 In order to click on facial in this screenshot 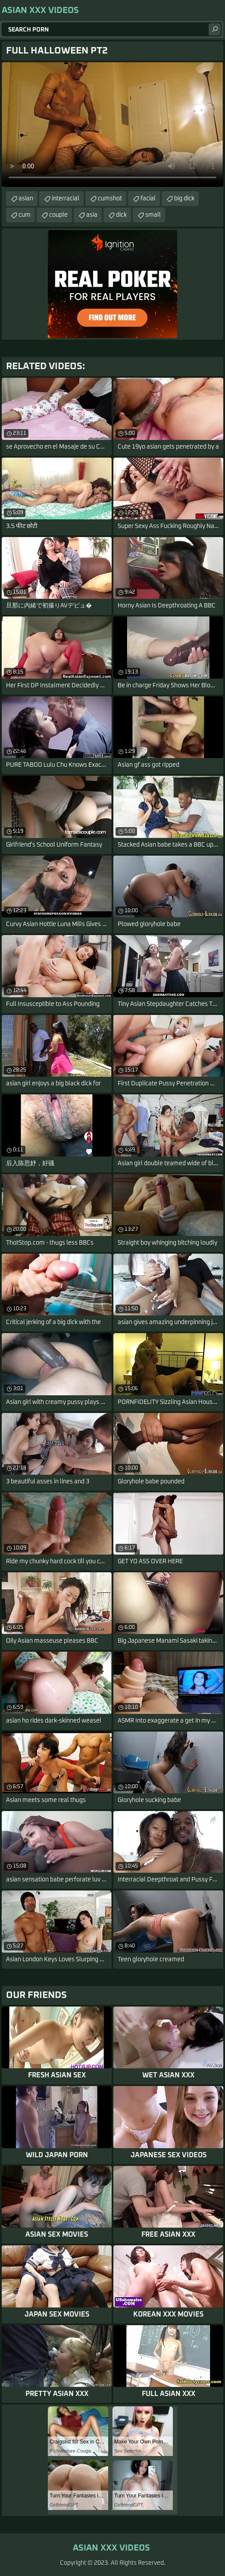, I will do `click(148, 199)`.